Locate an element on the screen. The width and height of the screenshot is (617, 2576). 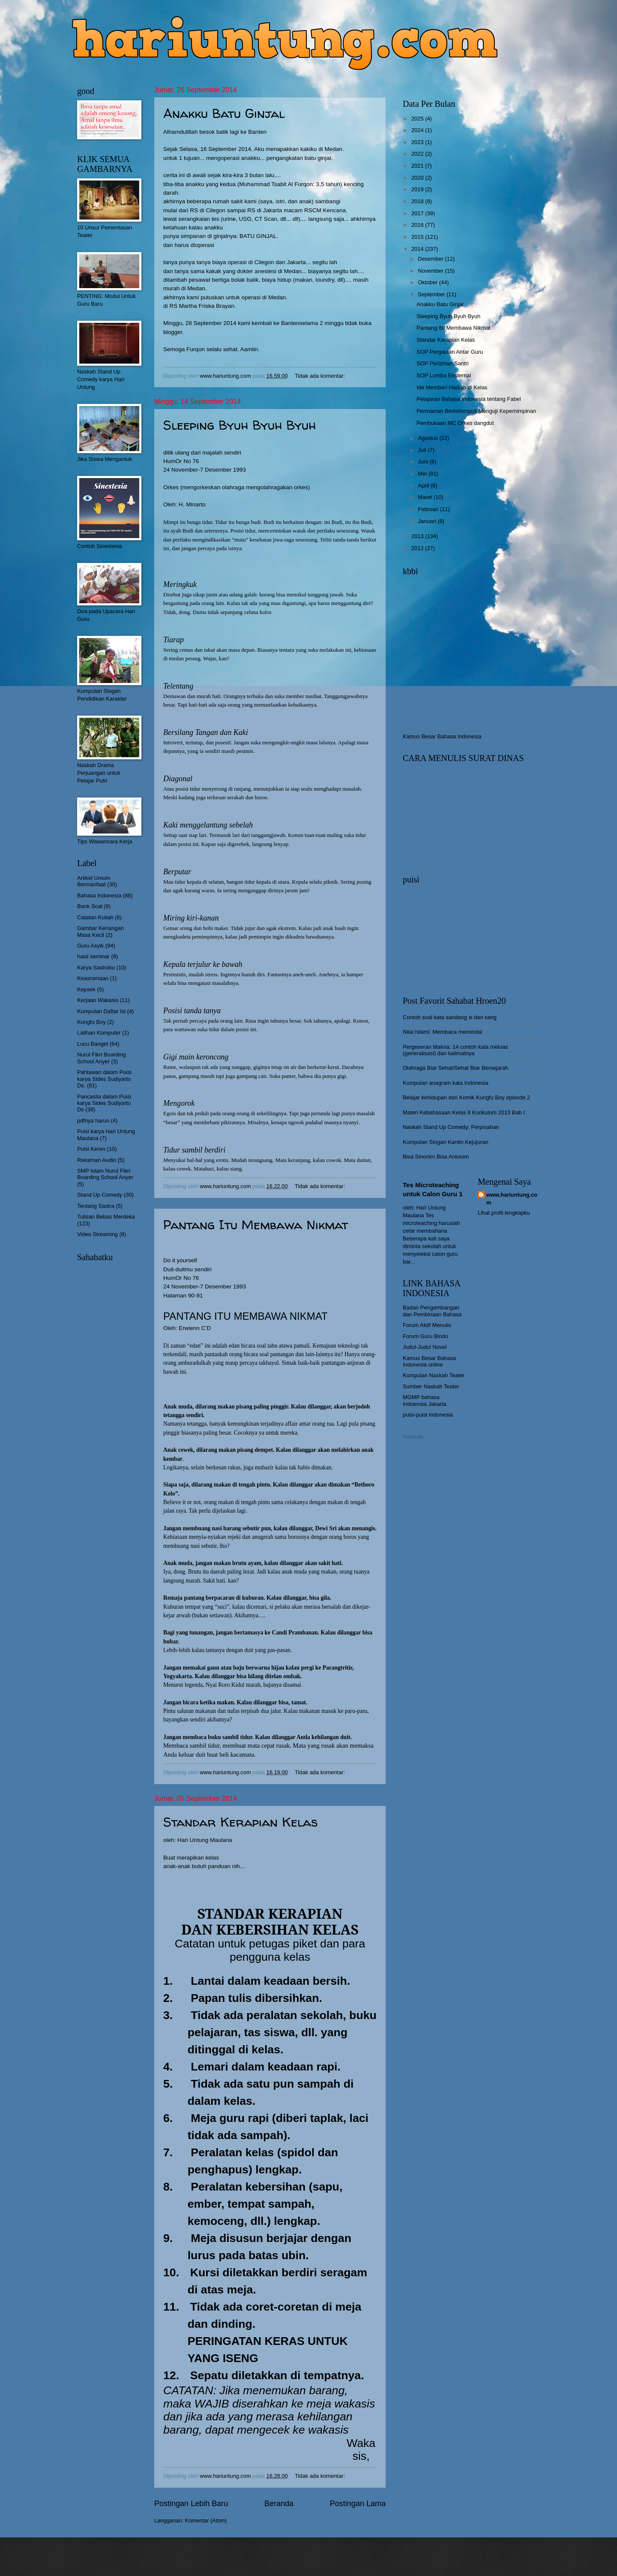
Tulisan Bebas Merdeka is located at coordinates (106, 1216).